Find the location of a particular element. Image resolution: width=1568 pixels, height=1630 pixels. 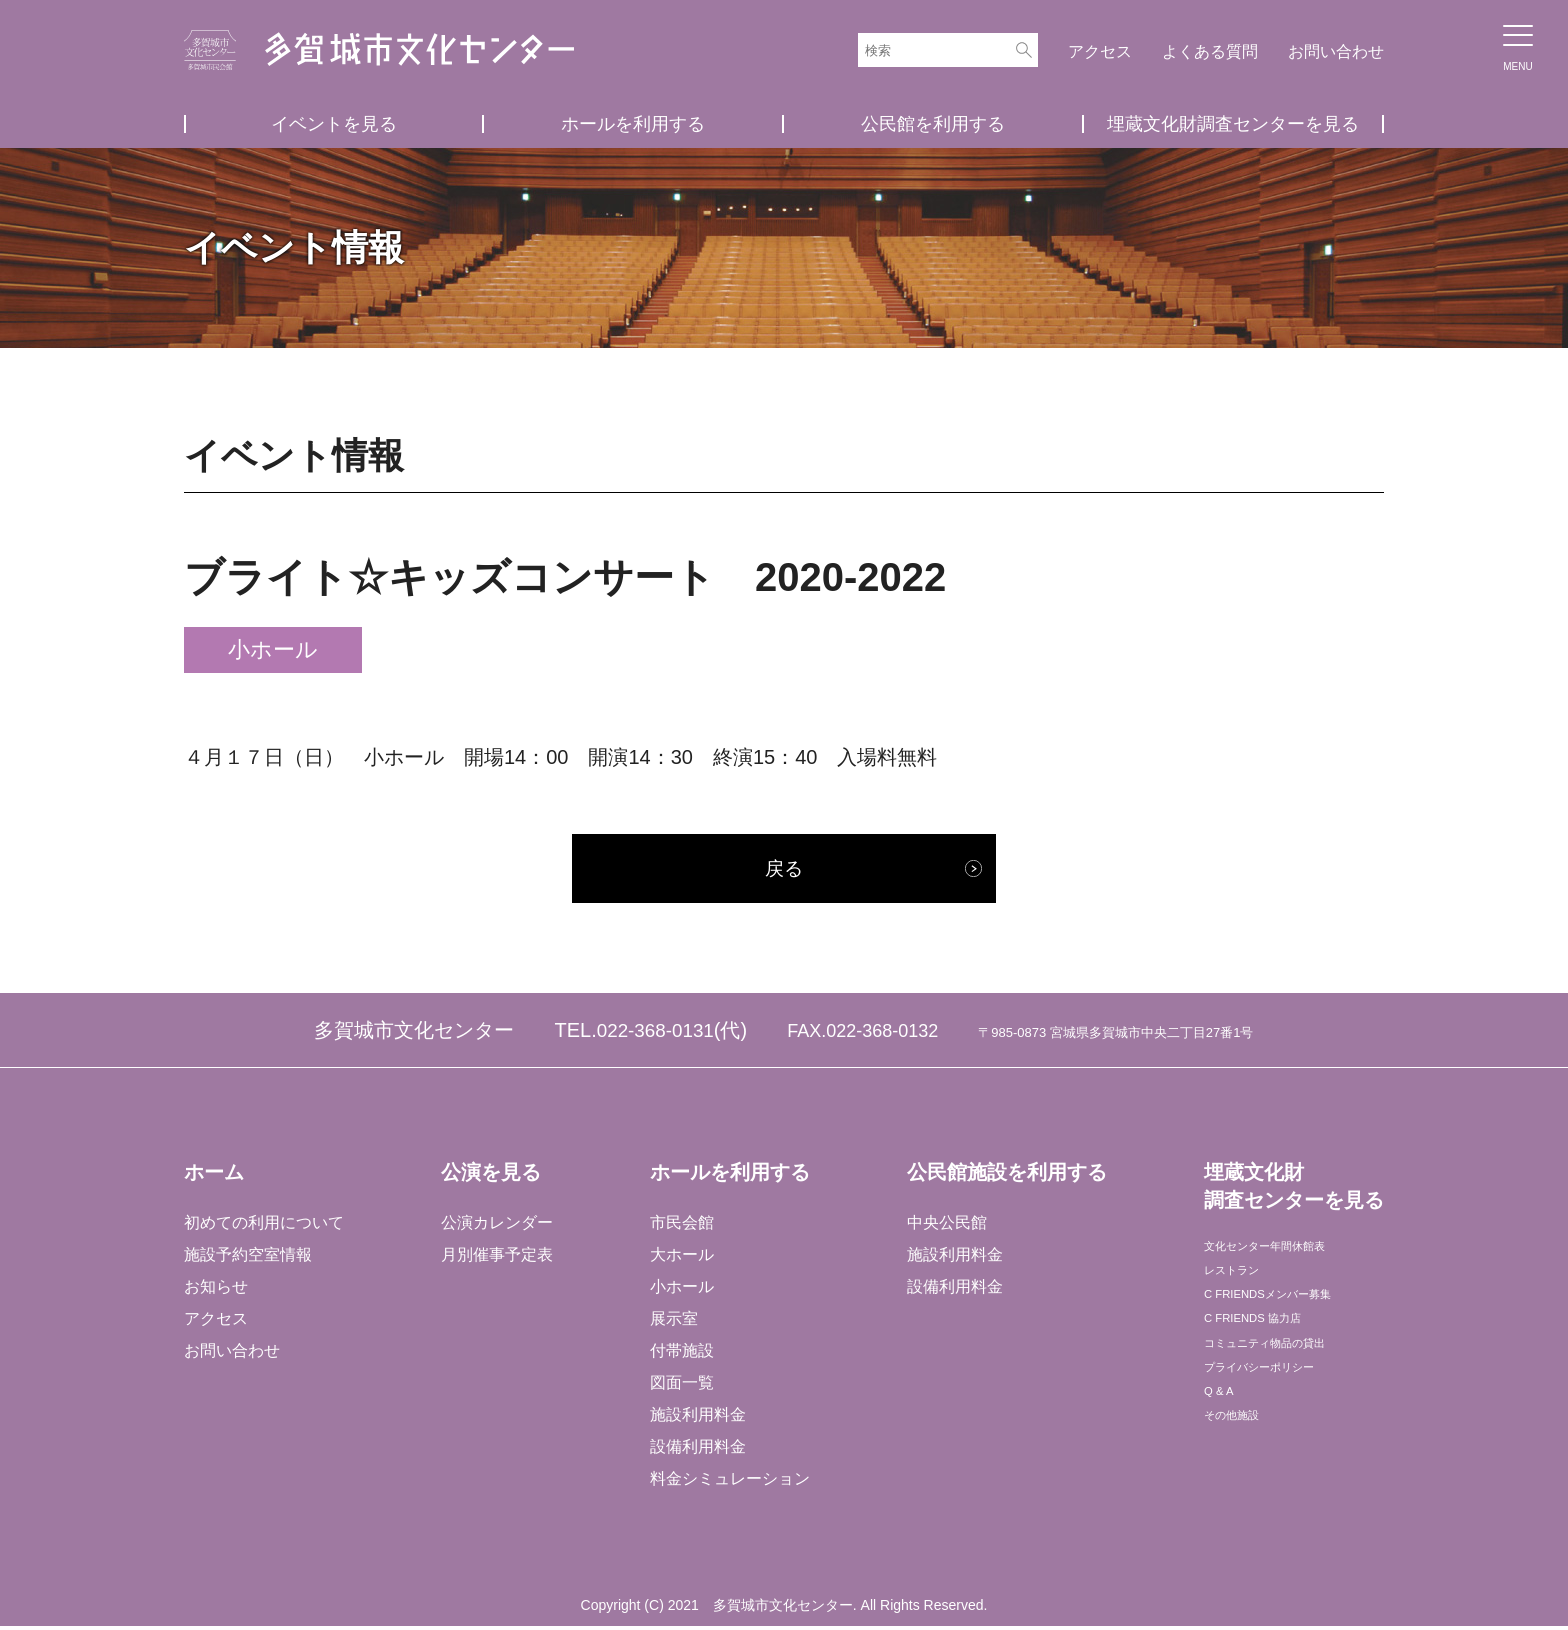

大ホール is located at coordinates (681, 1258).